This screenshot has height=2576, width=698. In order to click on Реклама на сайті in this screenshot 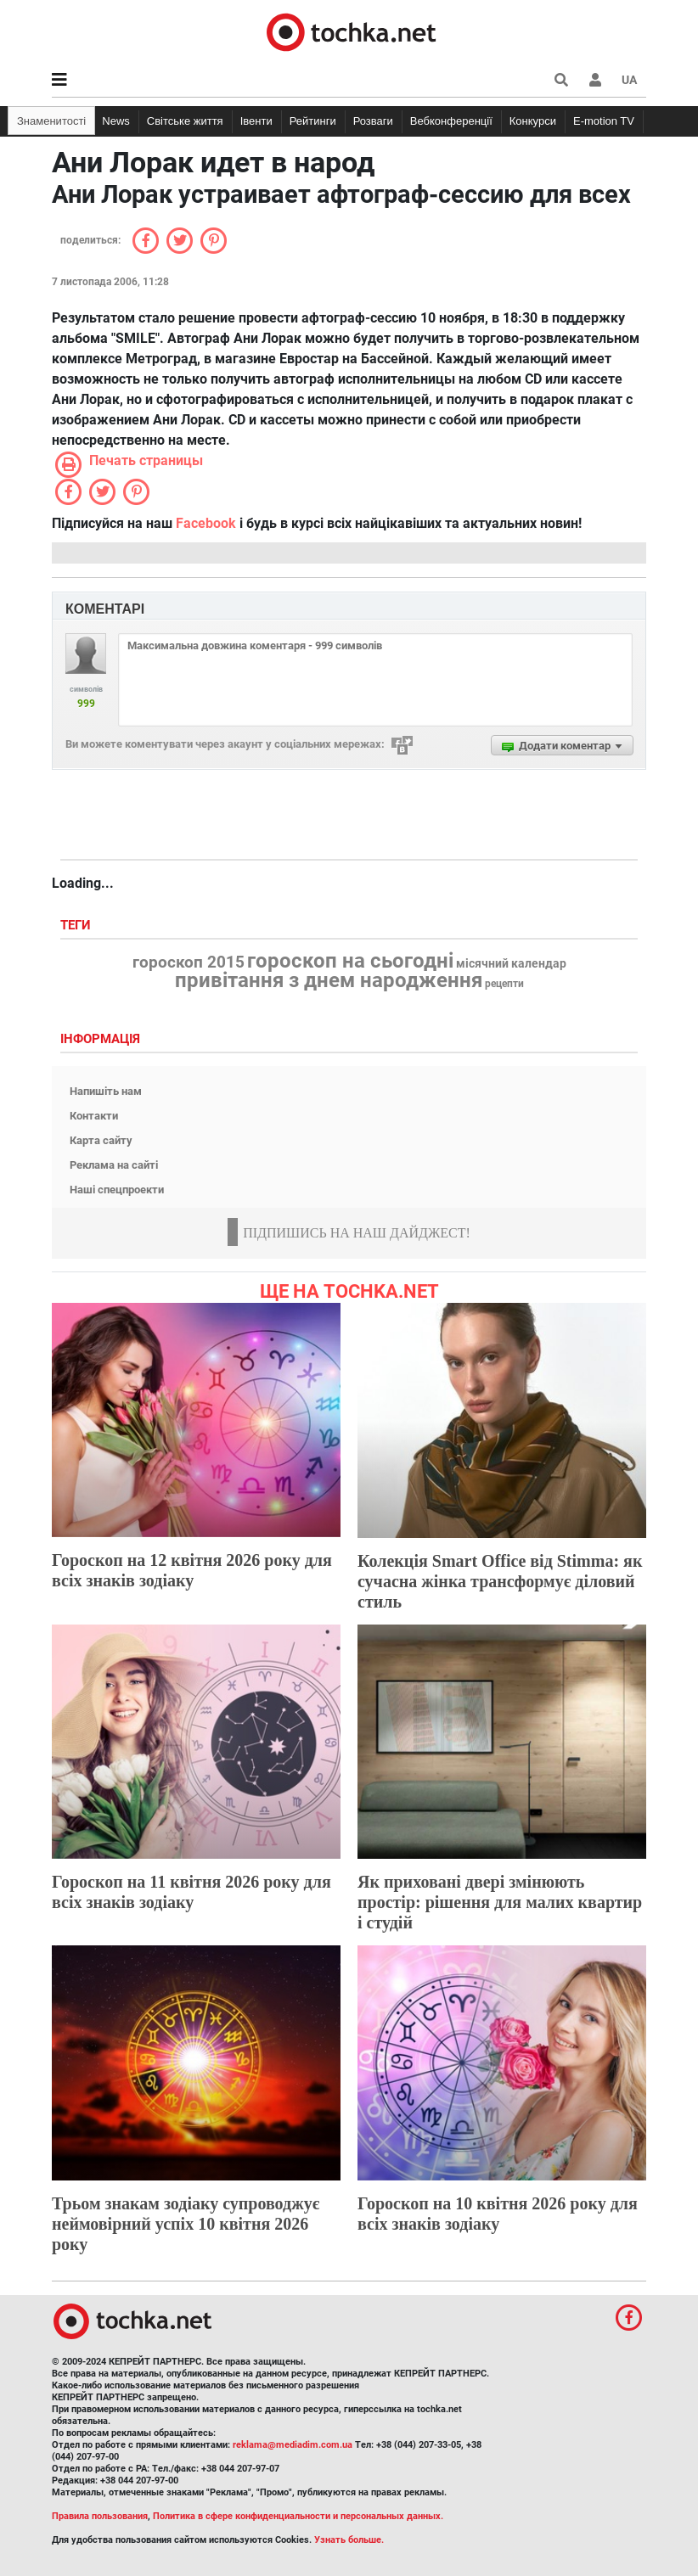, I will do `click(114, 1165)`.